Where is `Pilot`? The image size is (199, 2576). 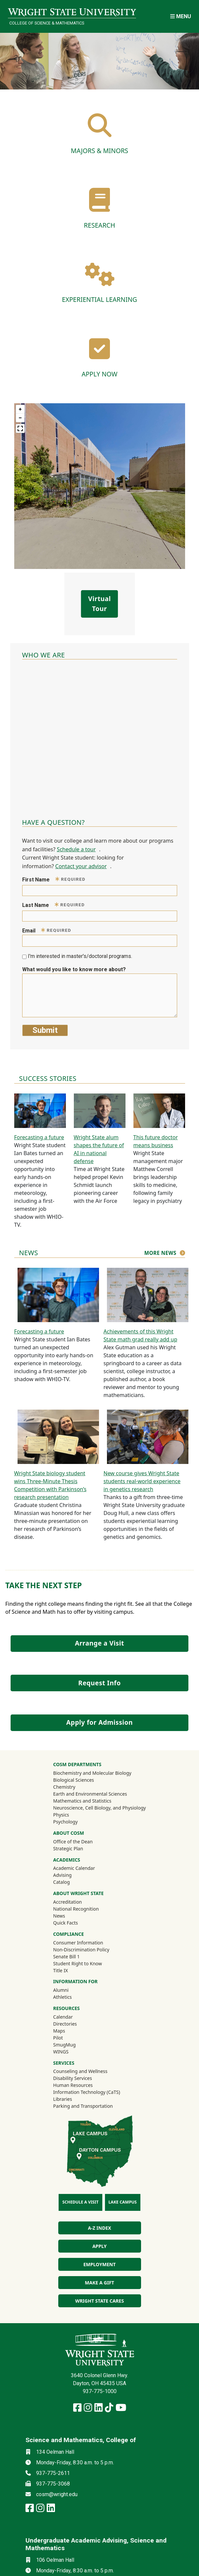 Pilot is located at coordinates (58, 2038).